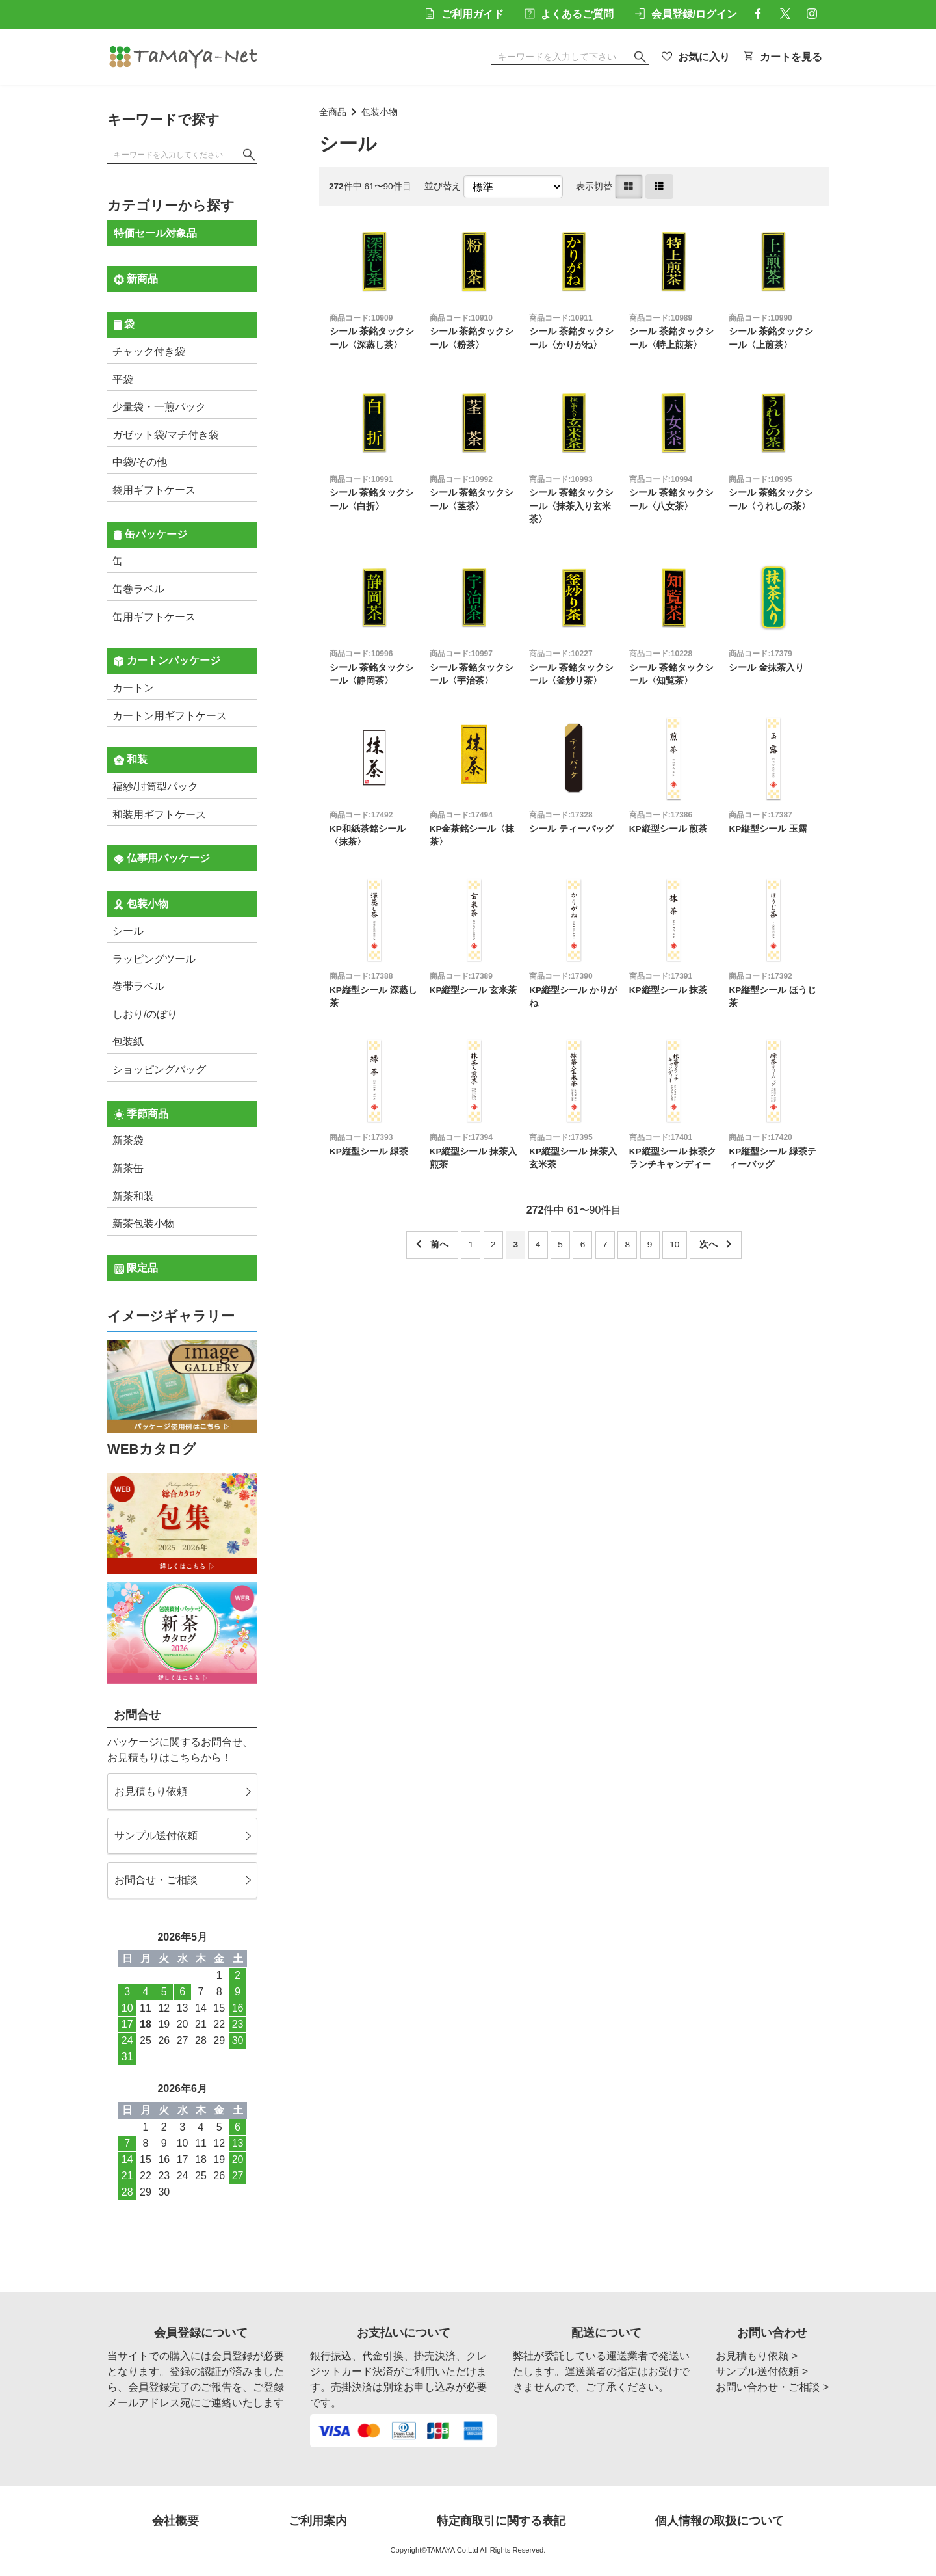 This screenshot has width=936, height=2576. What do you see at coordinates (162, 858) in the screenshot?
I see `仏事用パッケージ` at bounding box center [162, 858].